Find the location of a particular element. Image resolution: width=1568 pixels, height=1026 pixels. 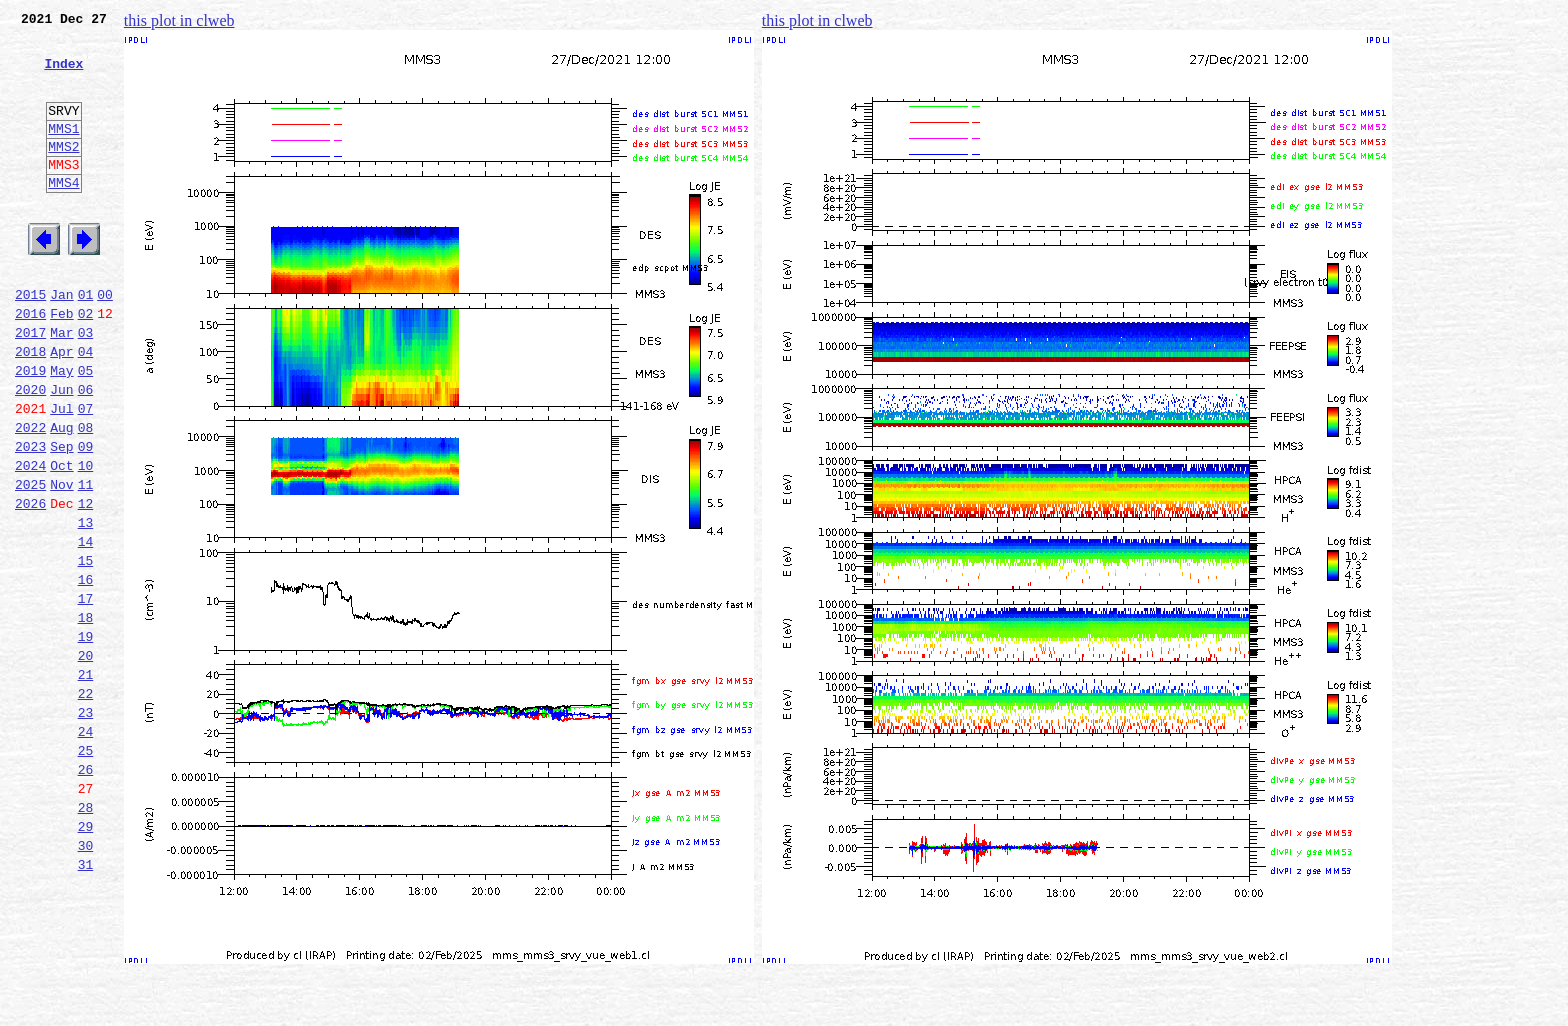

20 is located at coordinates (86, 760).